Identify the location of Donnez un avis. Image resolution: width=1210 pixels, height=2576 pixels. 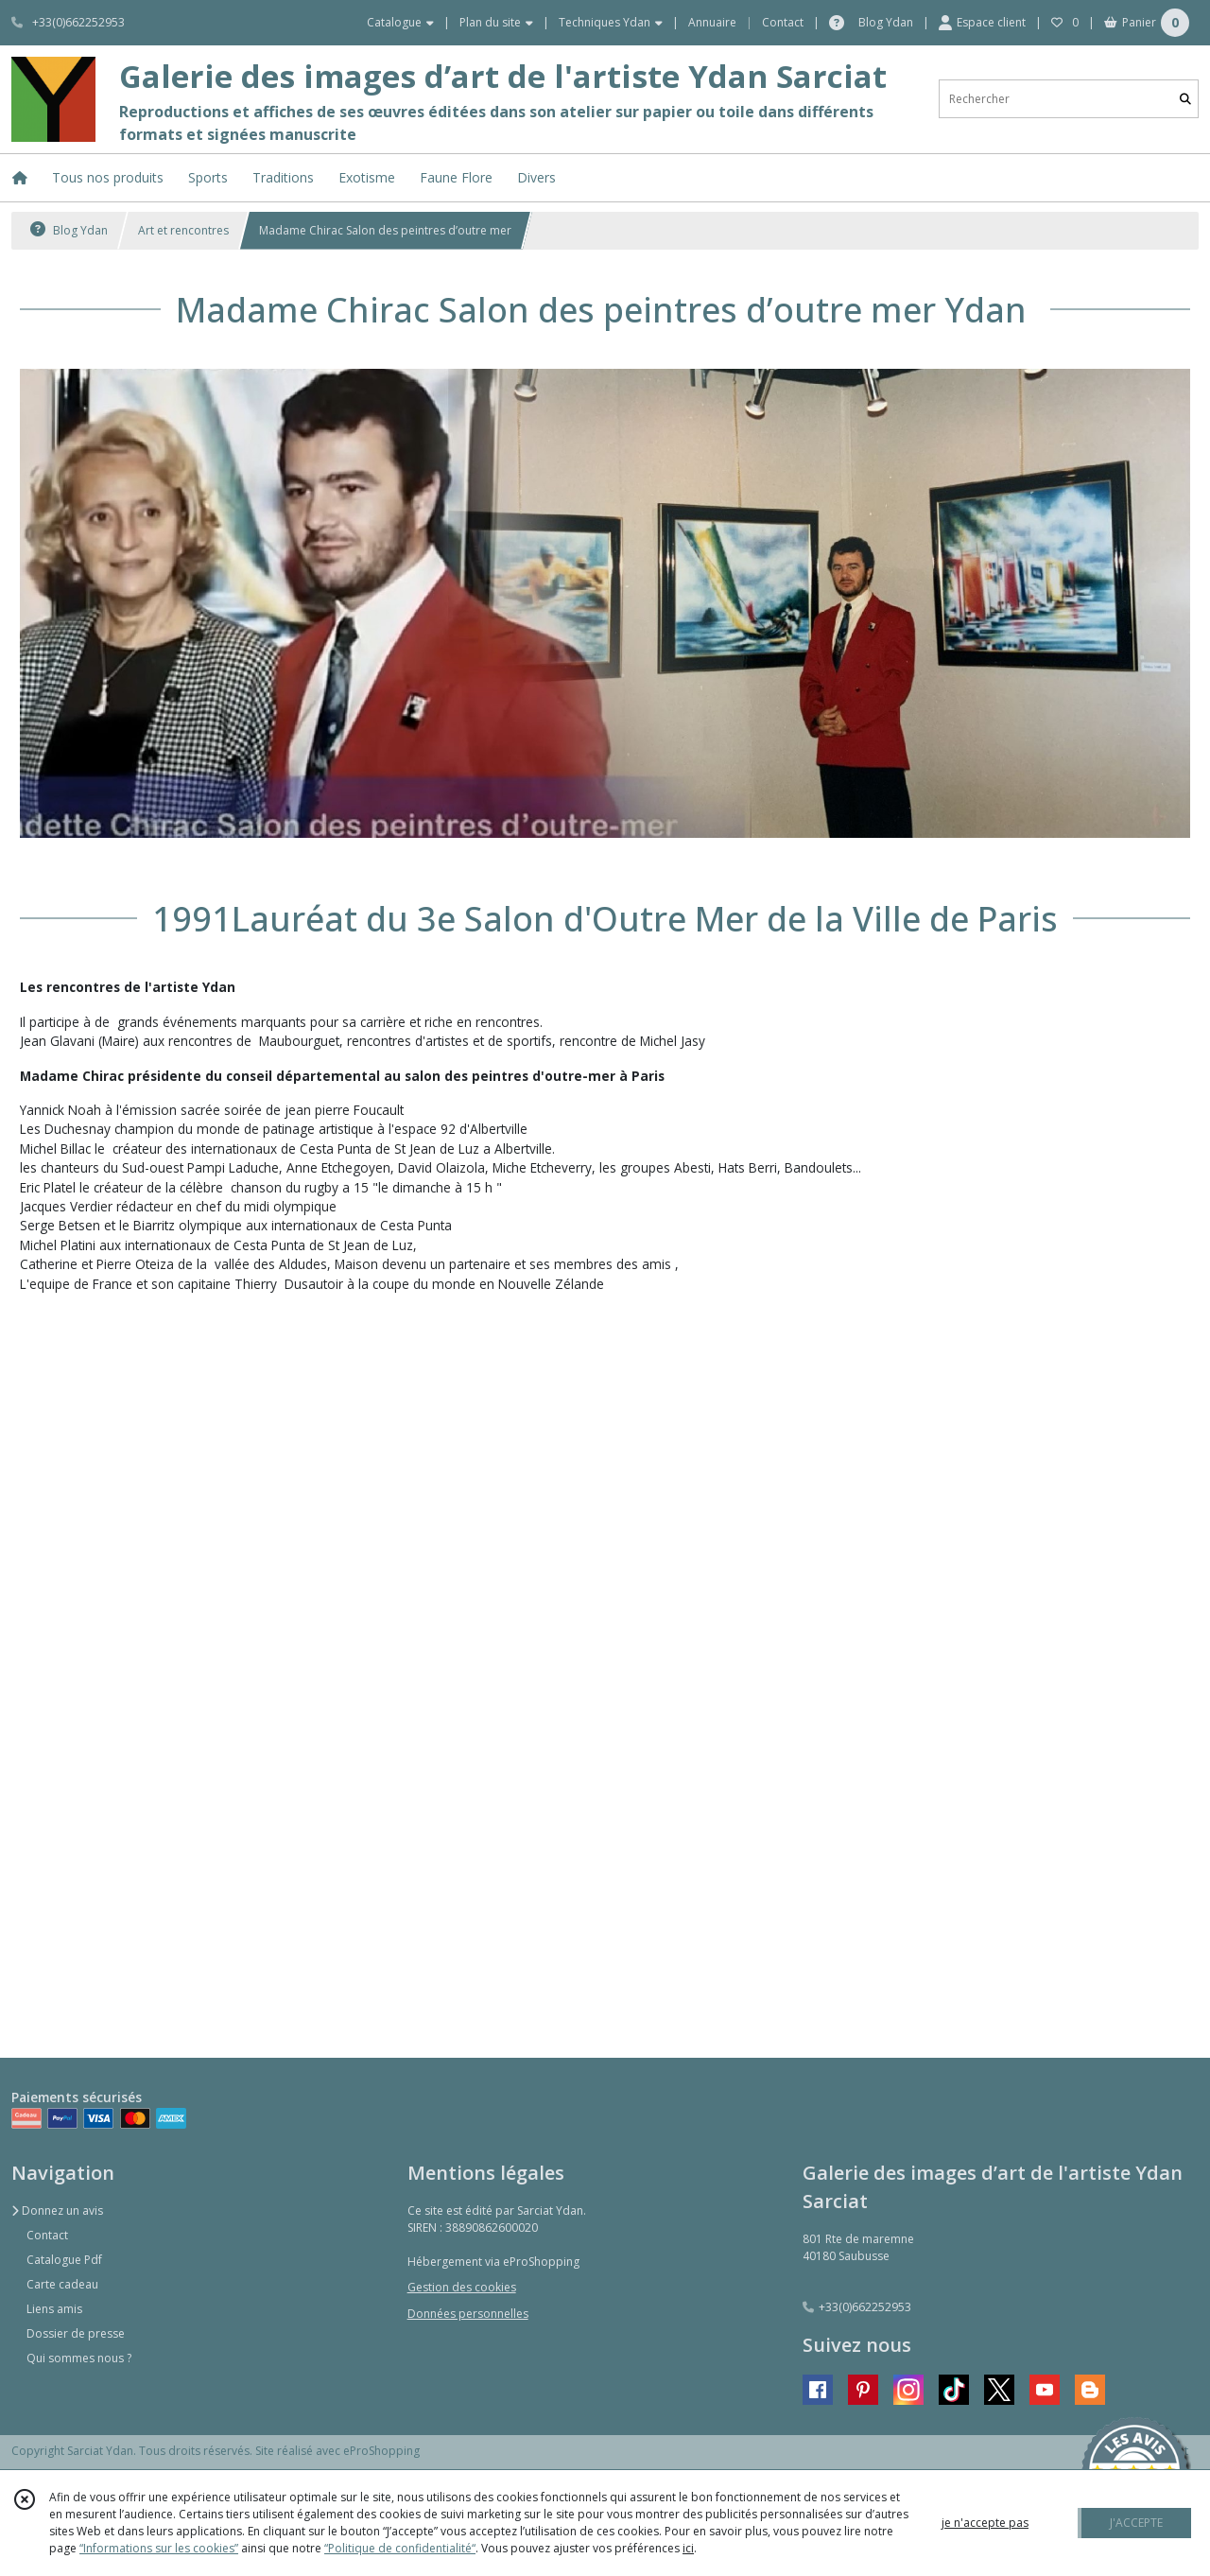
(57, 2210).